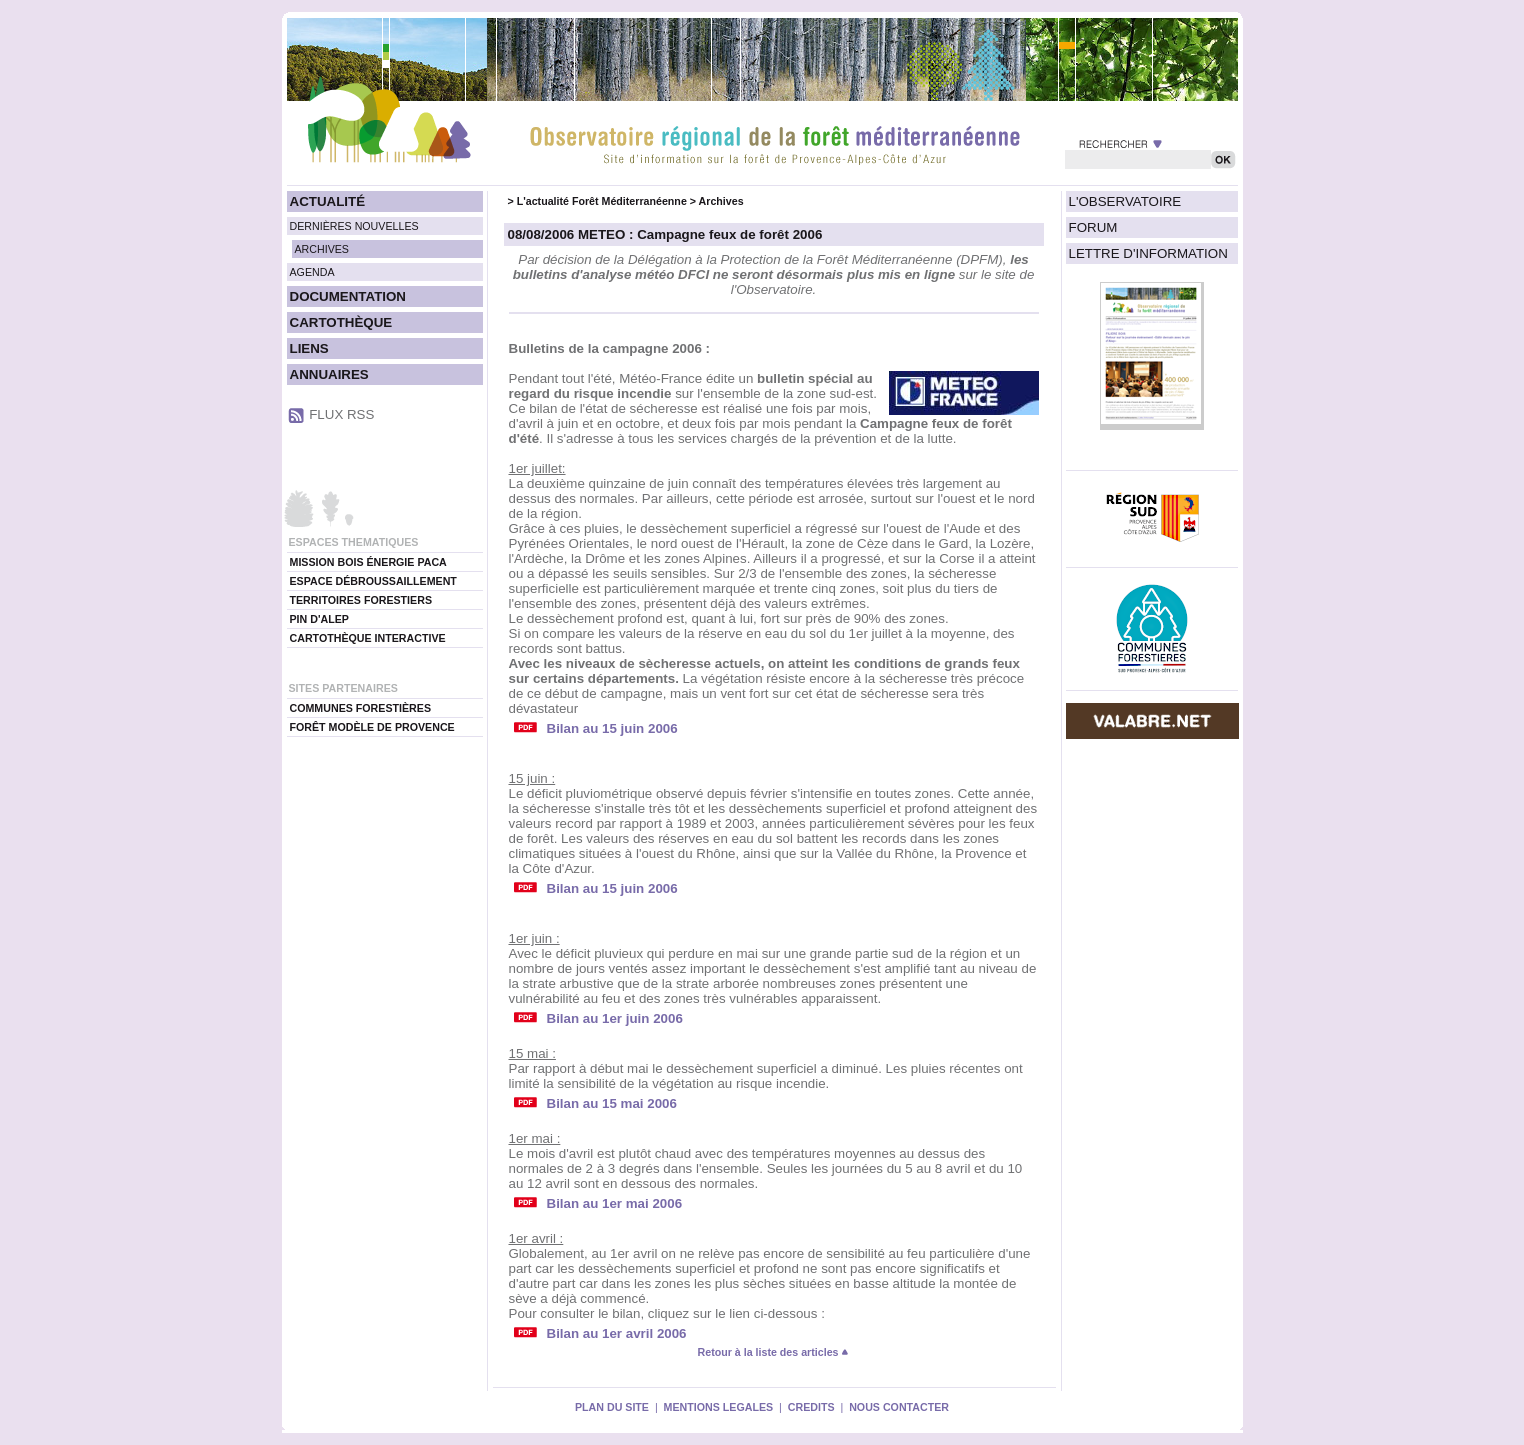 This screenshot has width=1524, height=1445. Describe the element at coordinates (615, 1203) in the screenshot. I see `Bilan au 1er mai 2006` at that location.